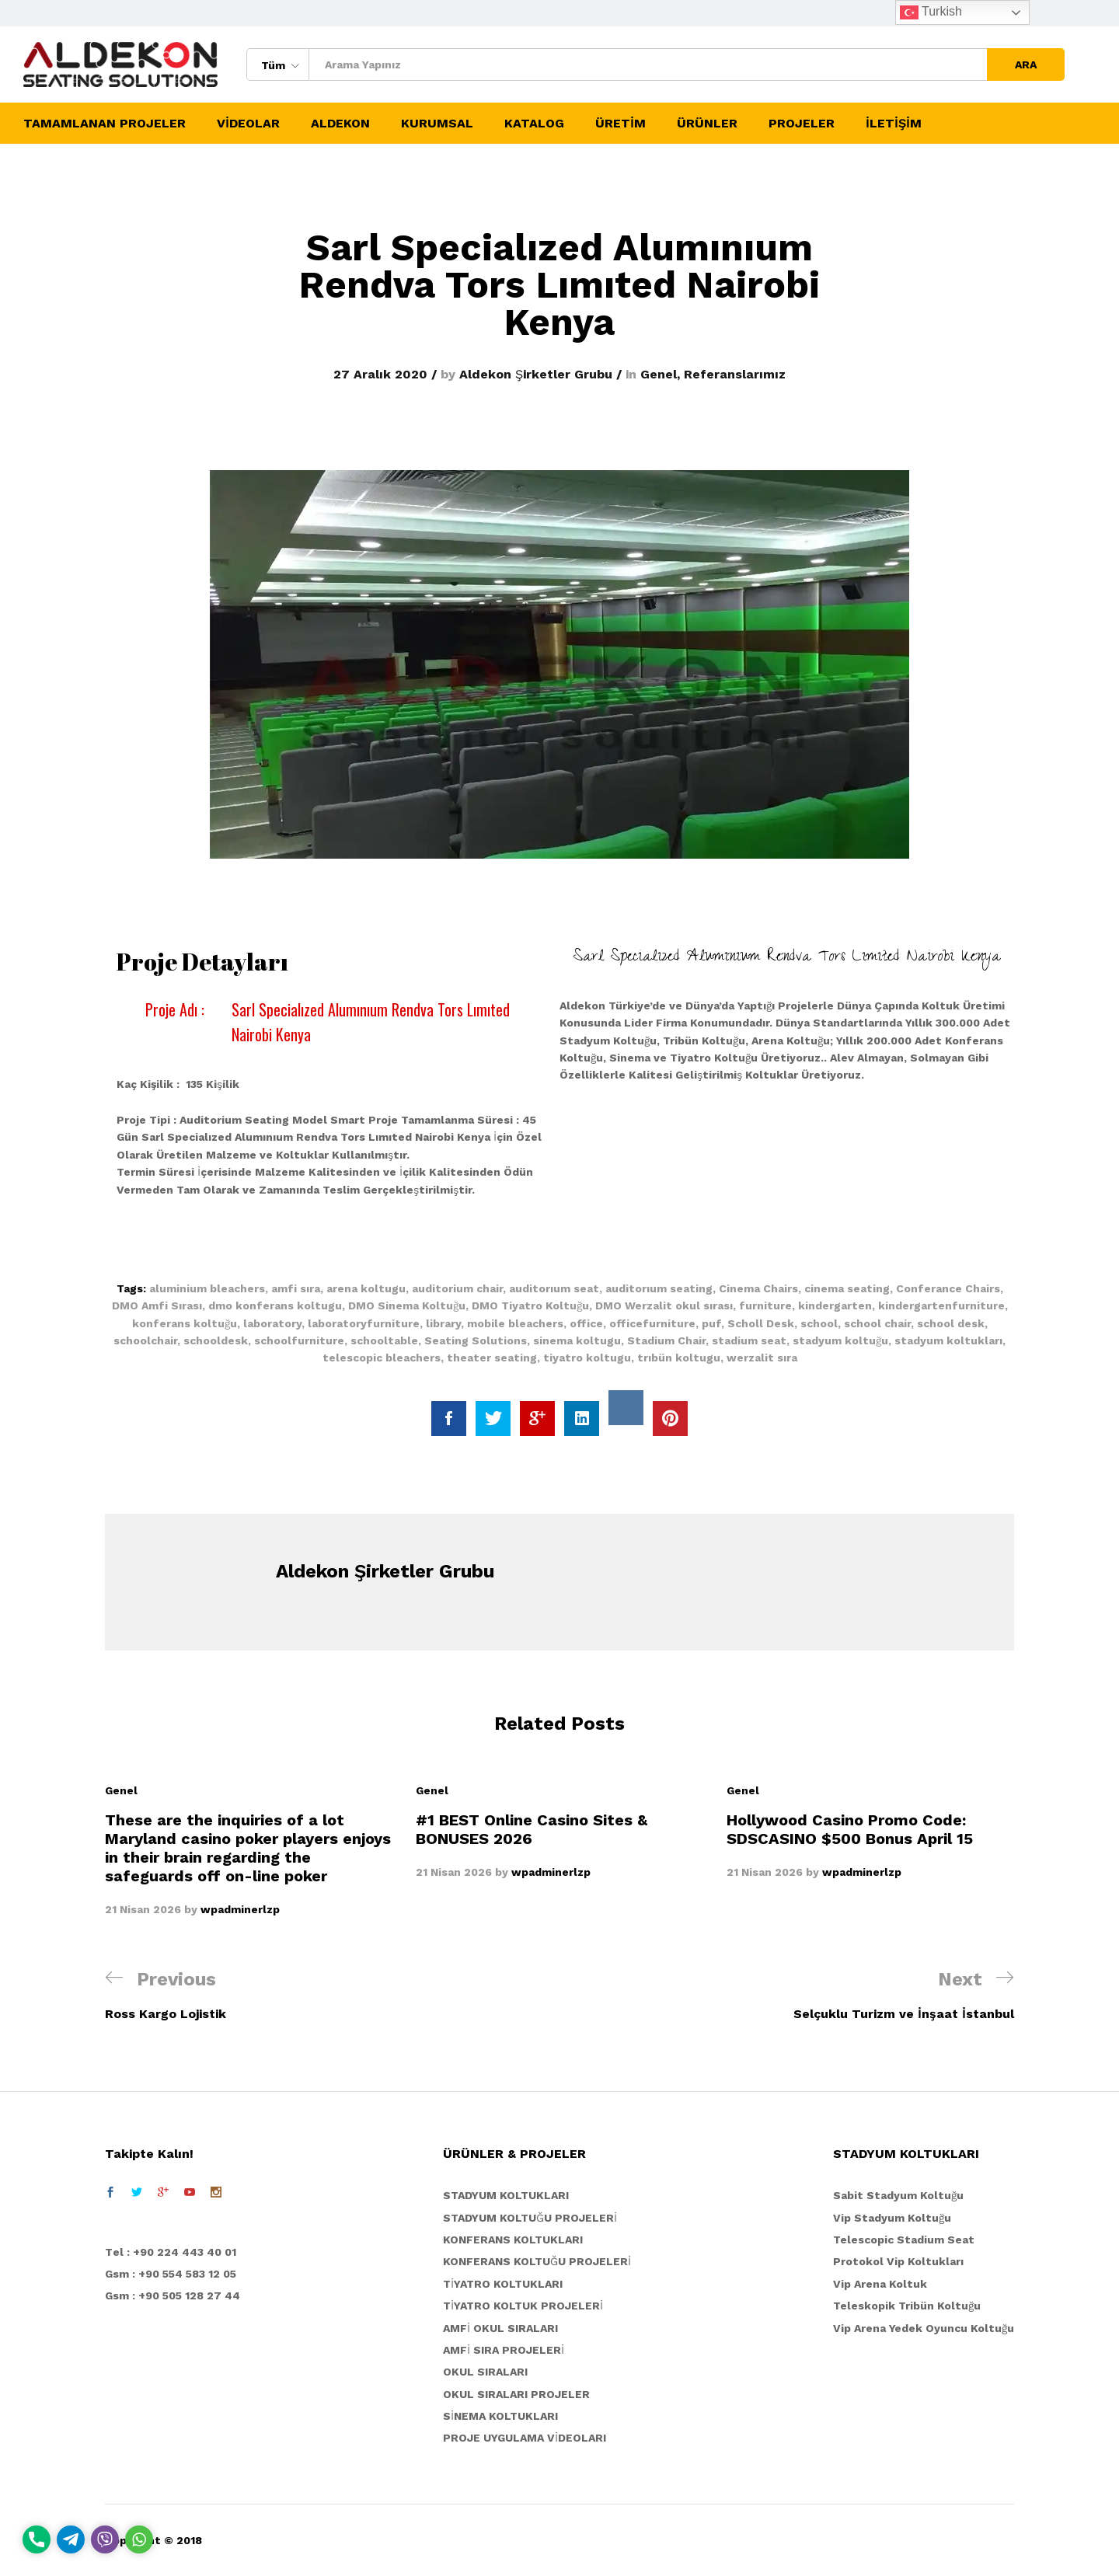  I want to click on PROJE UYGULAMA VİDEOLARI, so click(524, 2437).